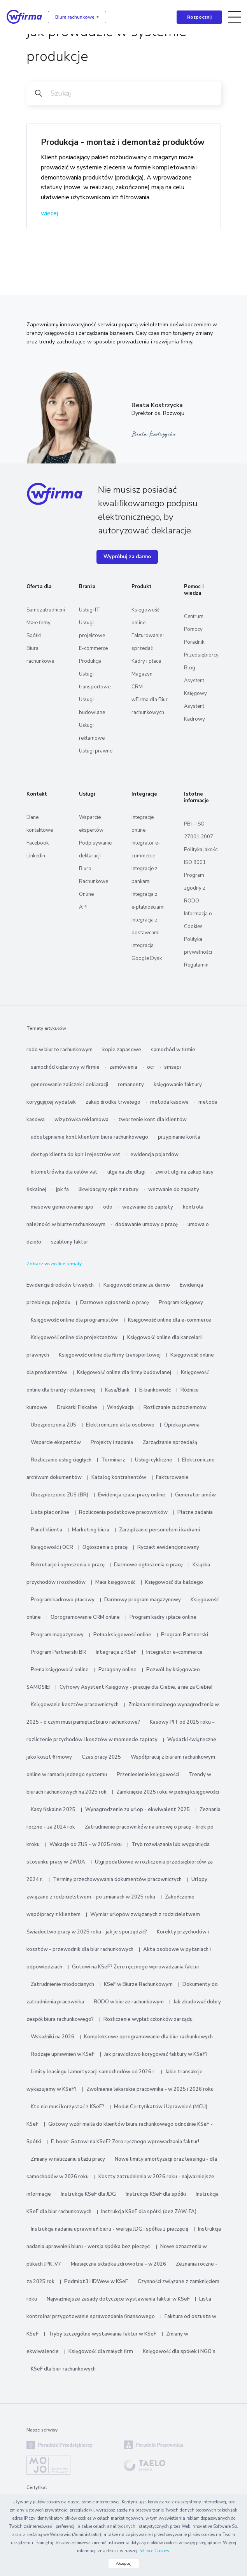 The image size is (247, 2576). Describe the element at coordinates (62, 1984) in the screenshot. I see `Zatrudnienie młodocianych` at that location.